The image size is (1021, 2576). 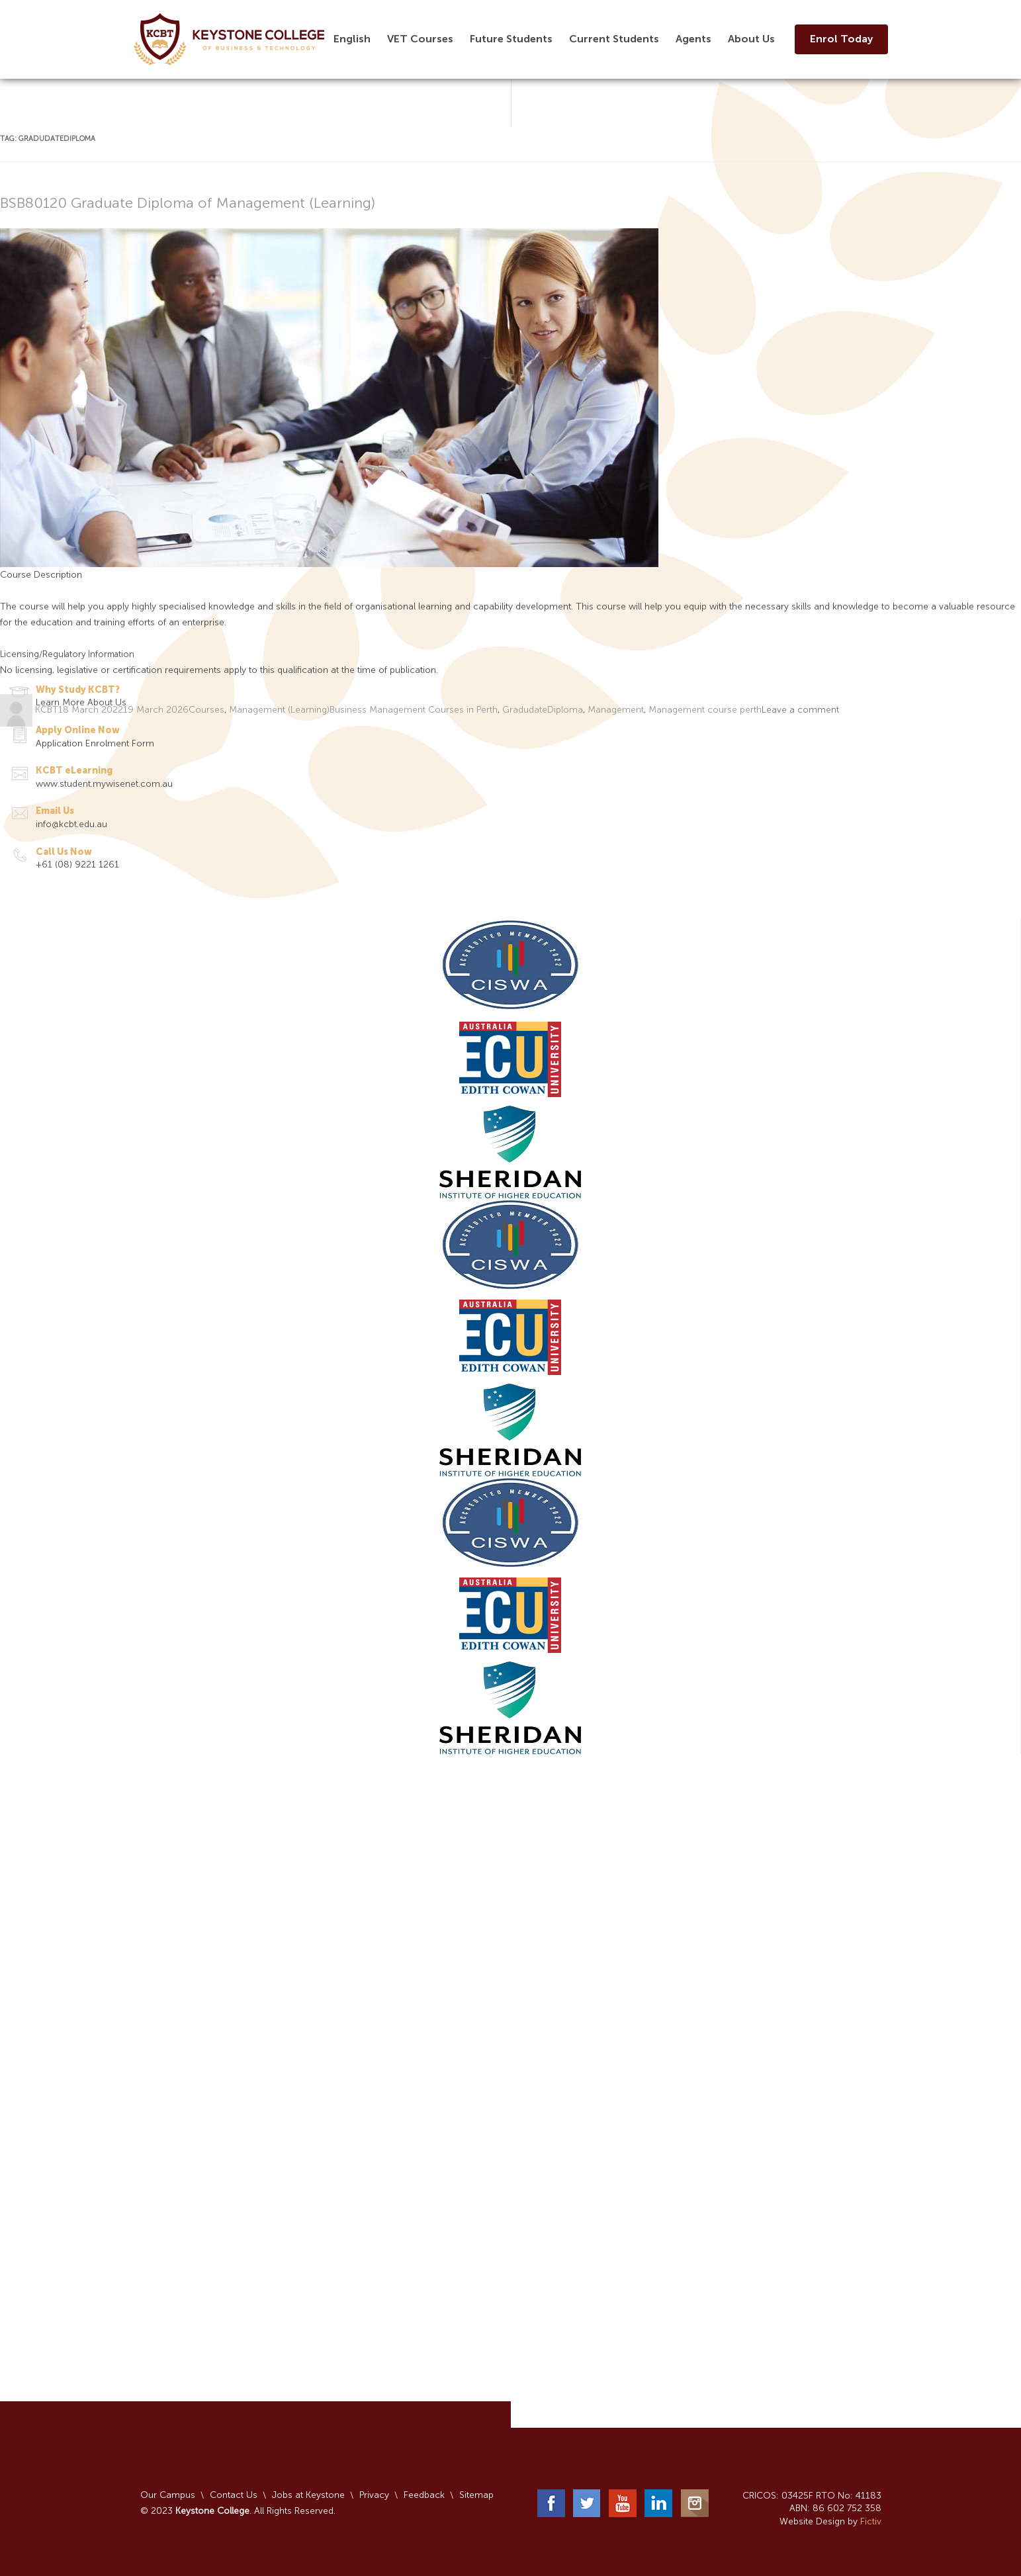 I want to click on BSB80120 Graduate Diploma of Management (Learning), so click(x=187, y=203).